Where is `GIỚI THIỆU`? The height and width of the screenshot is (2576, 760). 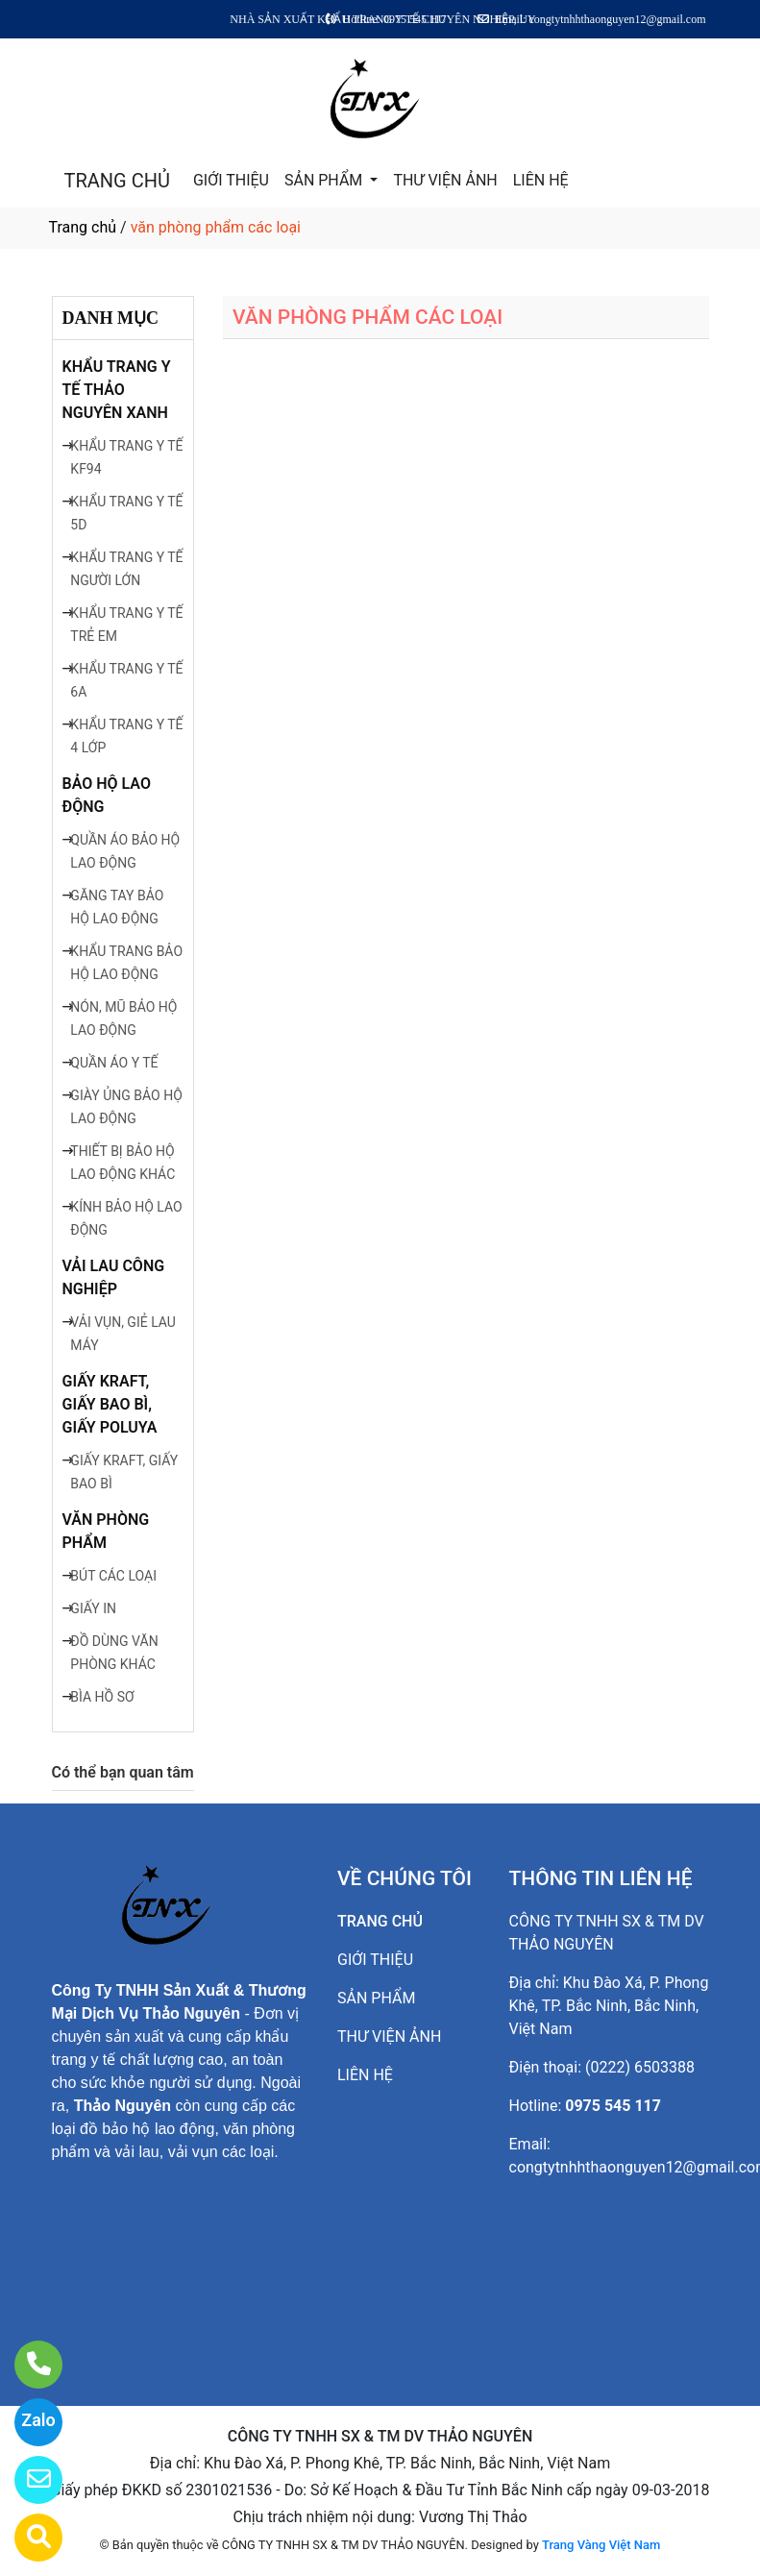
GIỚI THIỆU is located at coordinates (231, 180).